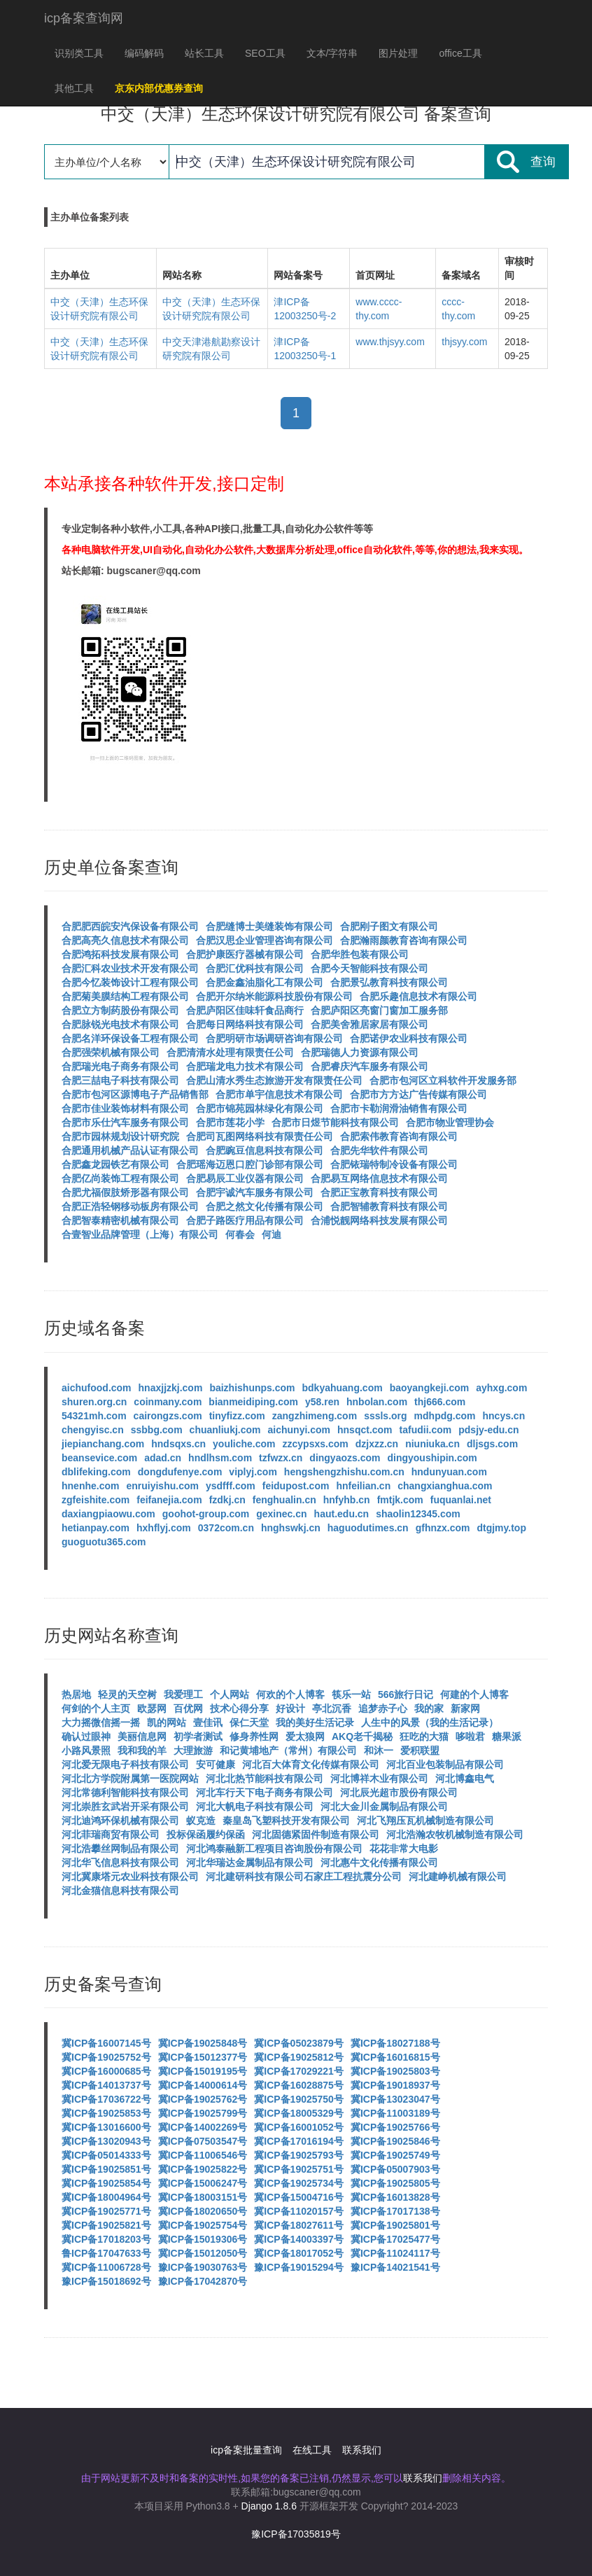  I want to click on 冀ICP备14002269号, so click(203, 2127).